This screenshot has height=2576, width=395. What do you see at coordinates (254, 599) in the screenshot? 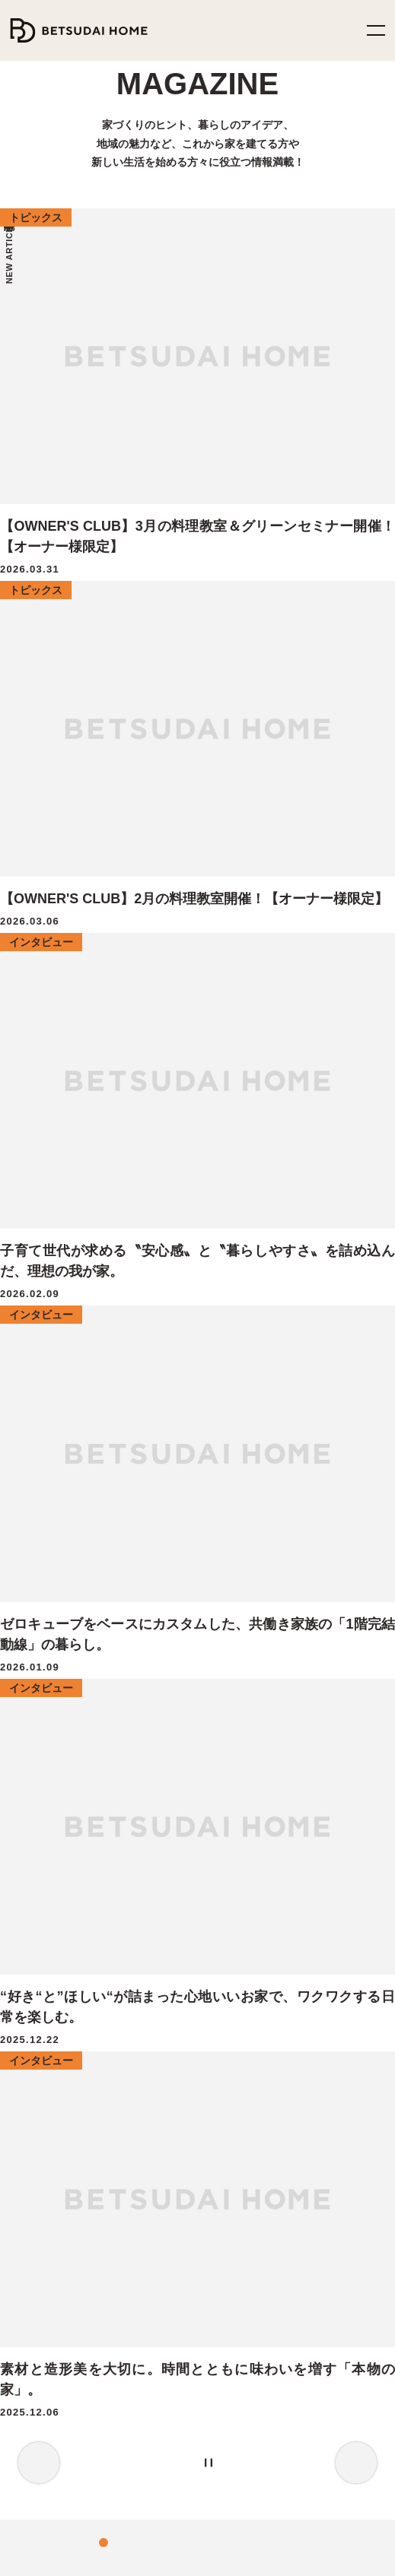
I see `[Pause the slider]` at bounding box center [254, 599].